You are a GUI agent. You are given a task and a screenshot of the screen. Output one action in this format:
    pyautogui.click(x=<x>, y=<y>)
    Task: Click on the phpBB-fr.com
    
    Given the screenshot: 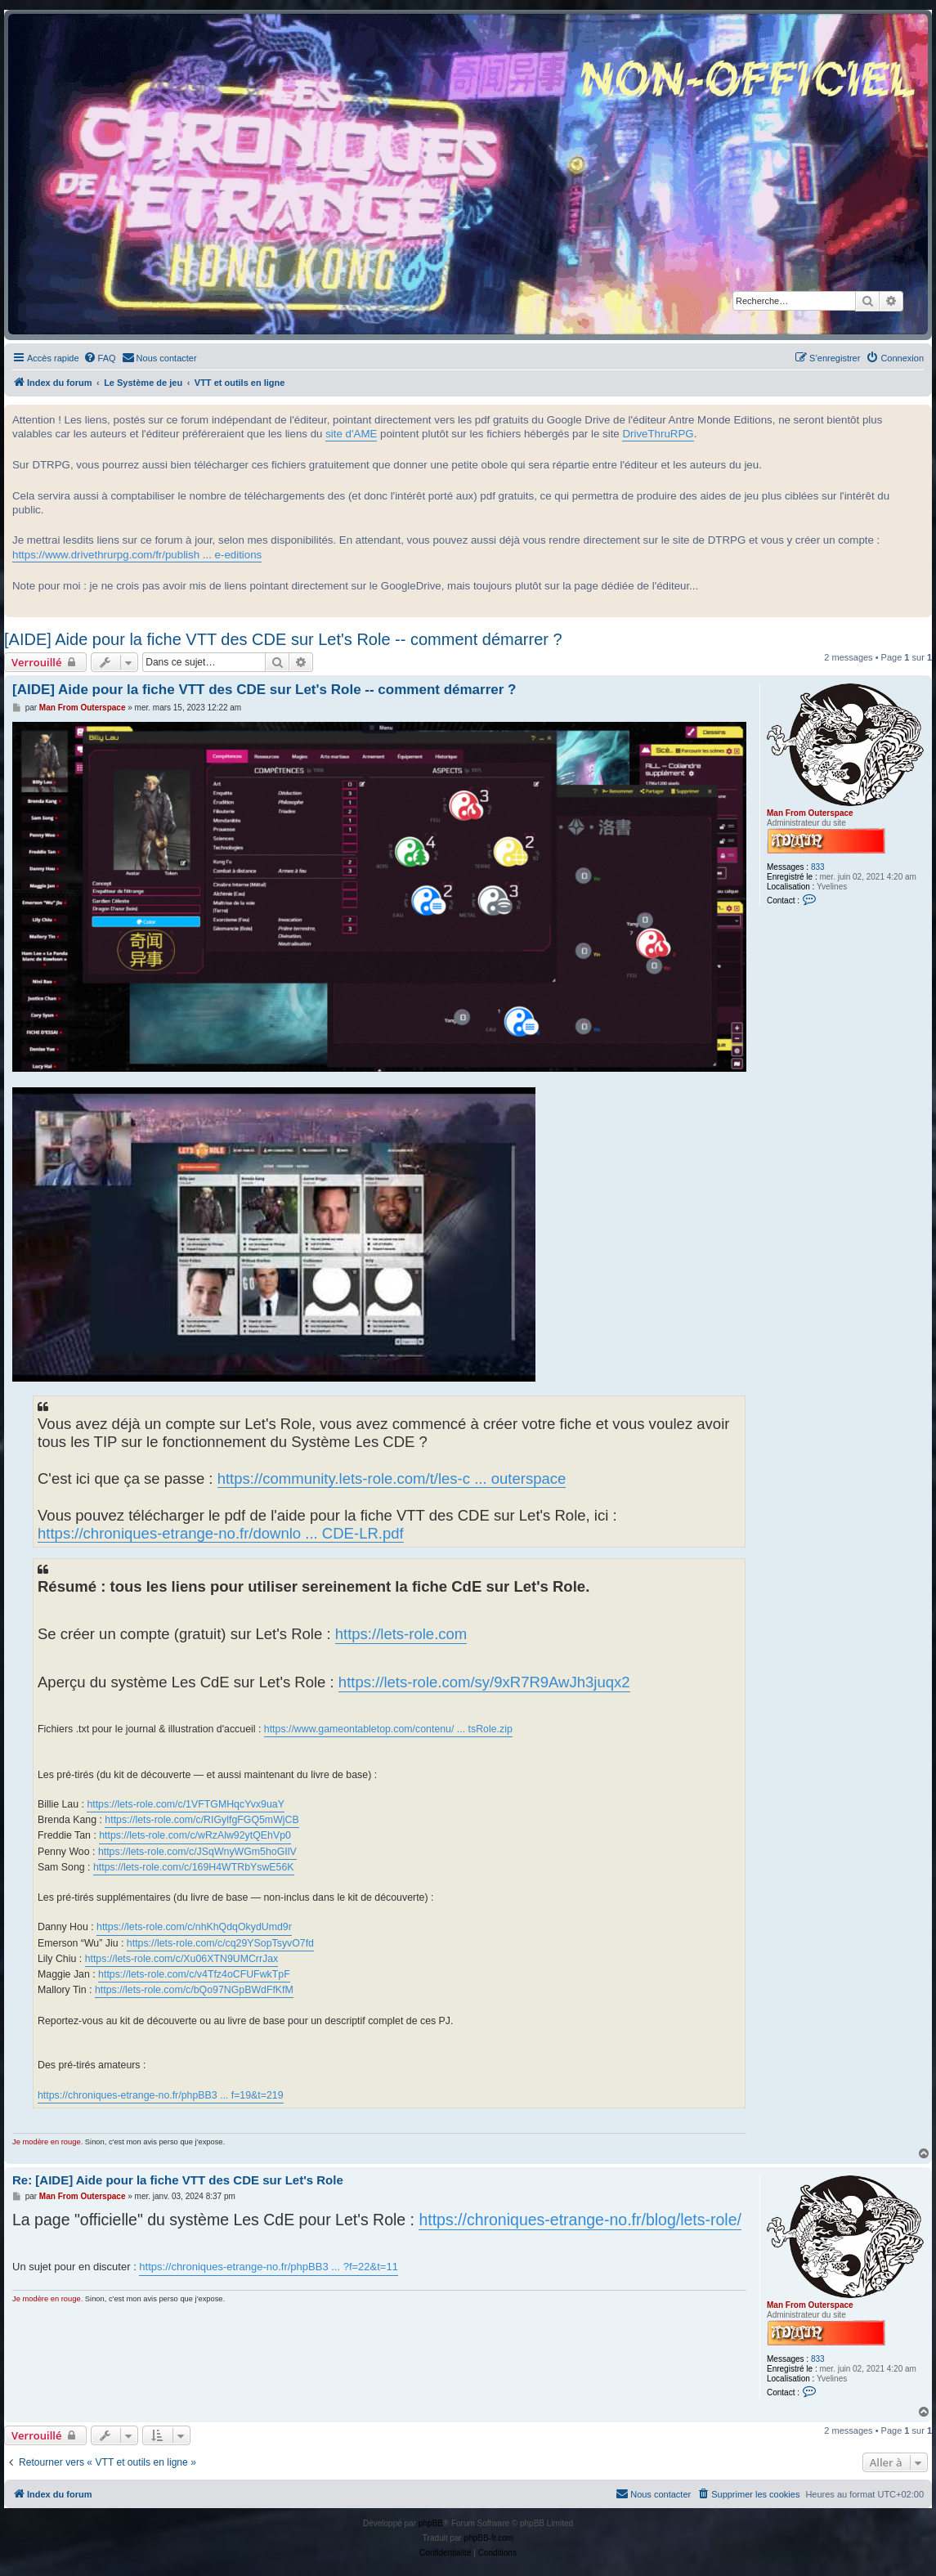 What is the action you would take?
    pyautogui.click(x=489, y=2537)
    